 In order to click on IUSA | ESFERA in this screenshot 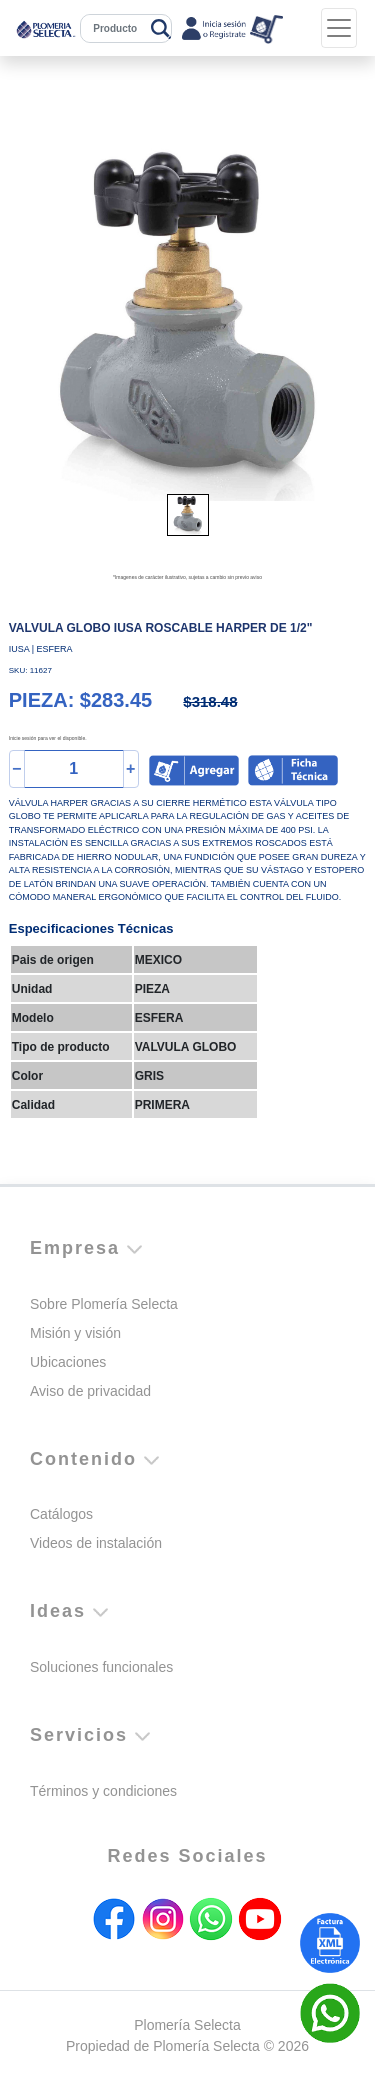, I will do `click(41, 649)`.